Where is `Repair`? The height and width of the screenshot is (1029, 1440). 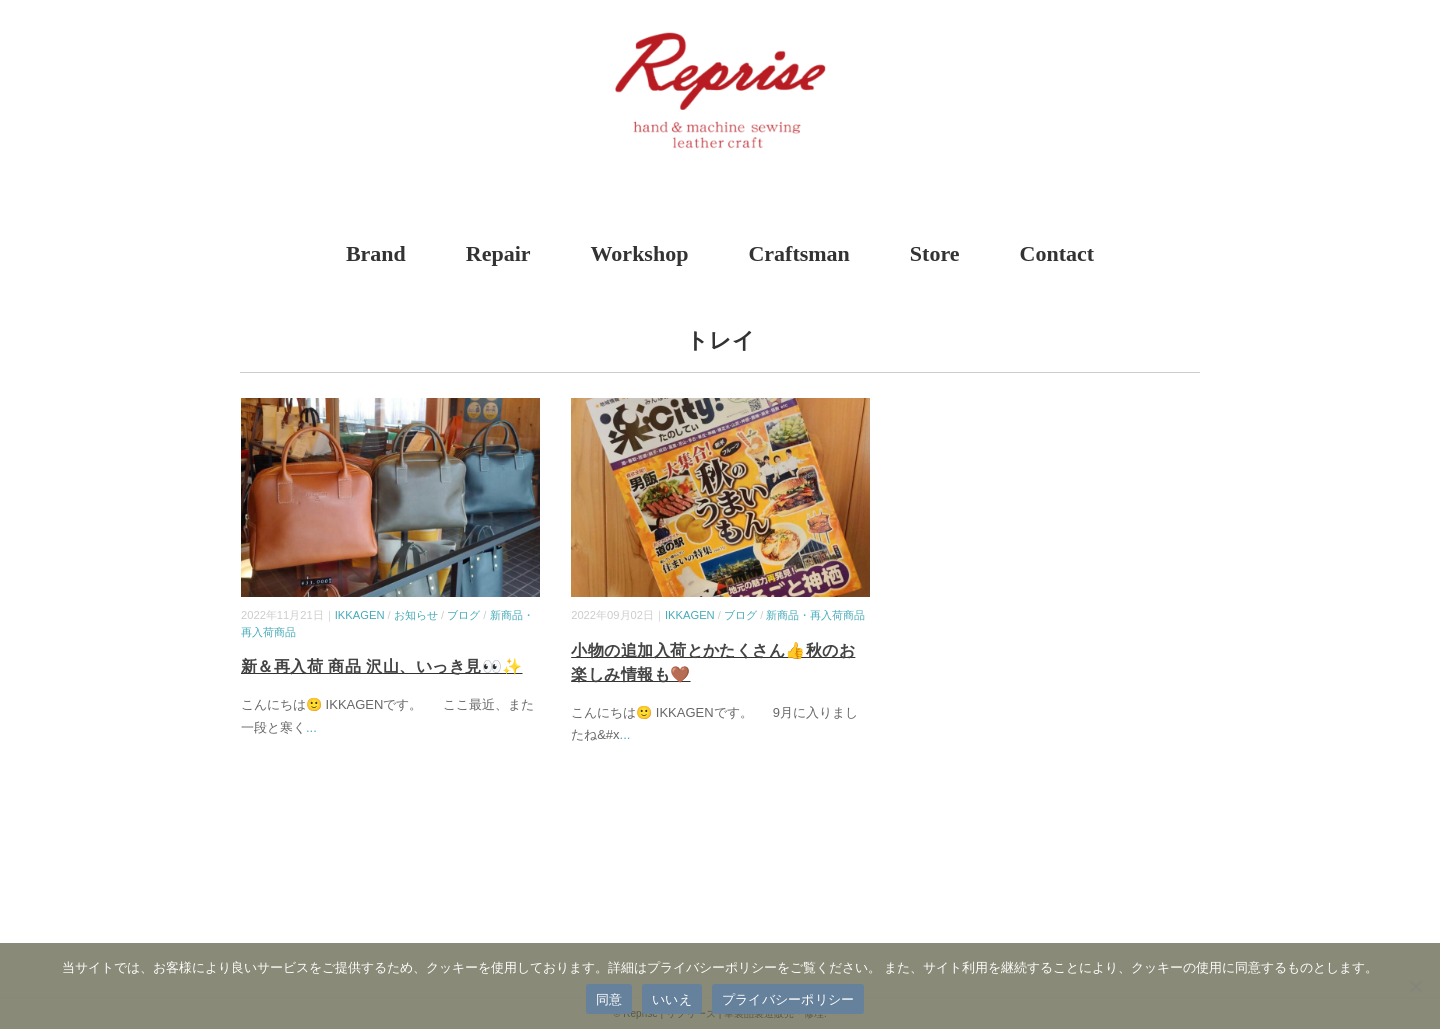 Repair is located at coordinates (498, 253).